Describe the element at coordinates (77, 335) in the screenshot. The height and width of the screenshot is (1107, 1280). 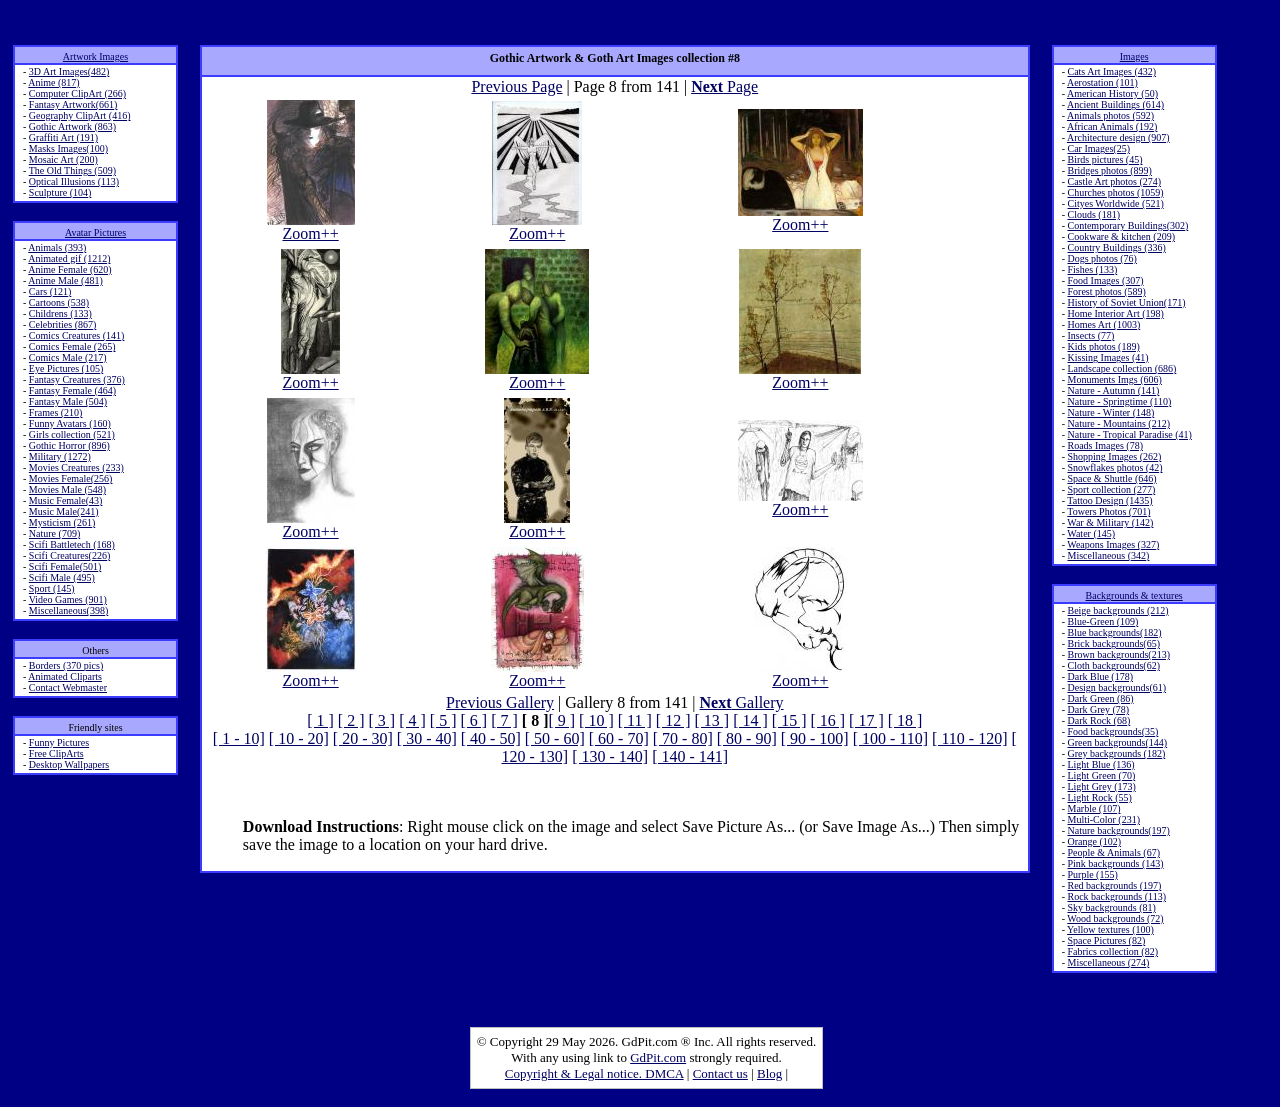
I see `Comics Creatures (141)` at that location.